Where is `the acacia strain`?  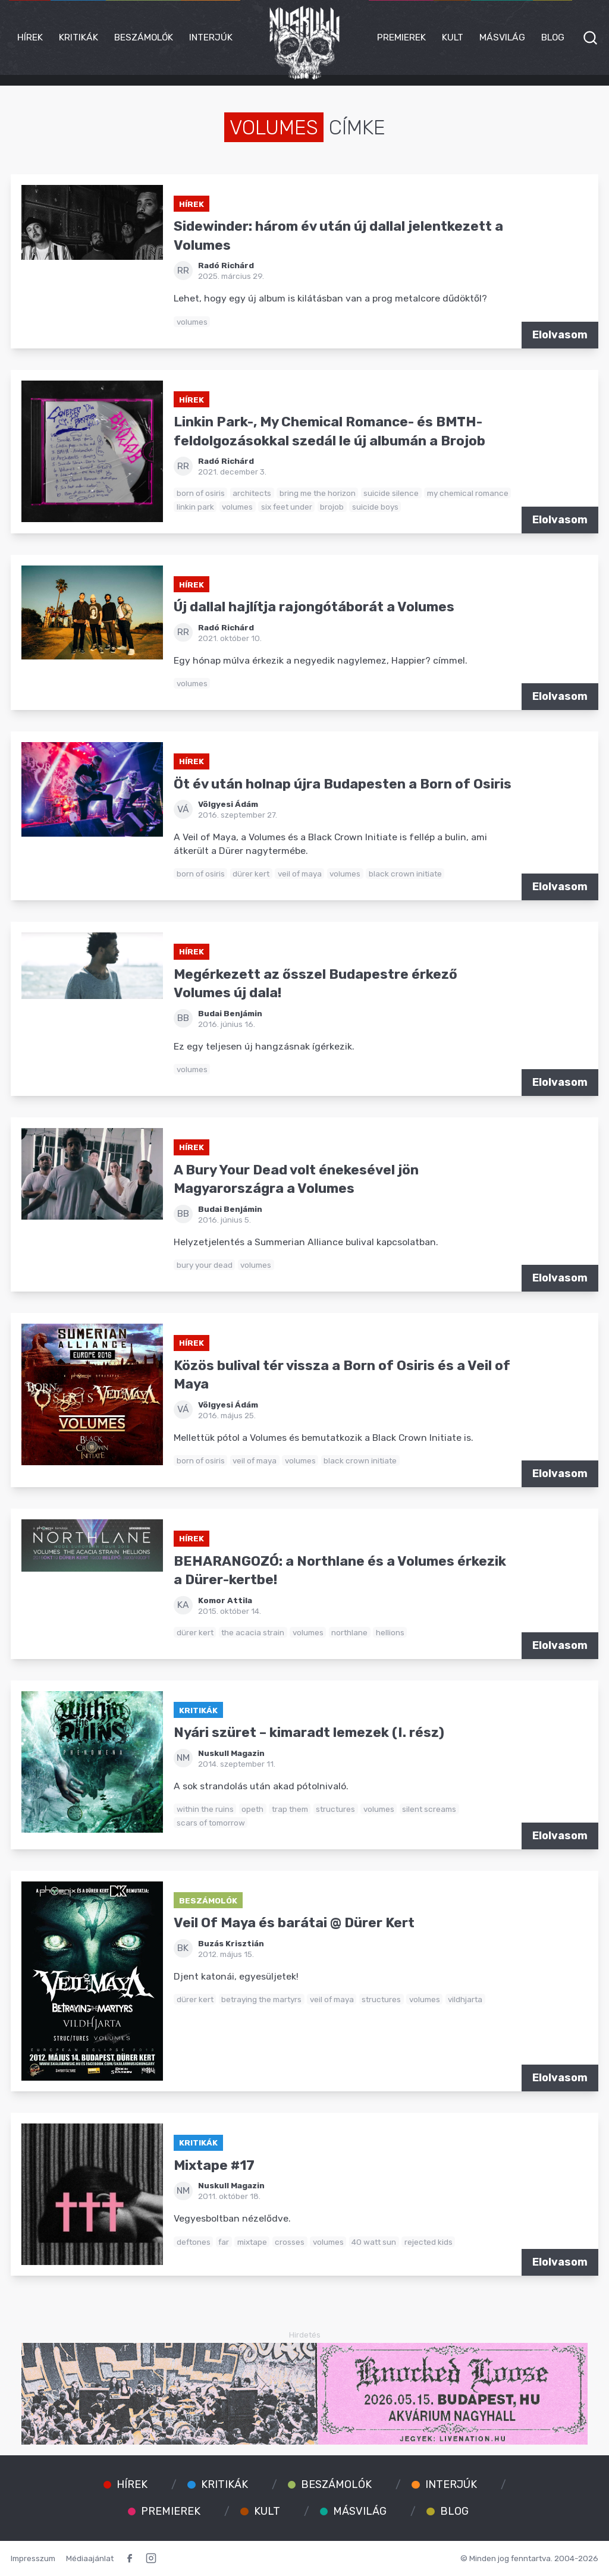 the acacia strain is located at coordinates (252, 1632).